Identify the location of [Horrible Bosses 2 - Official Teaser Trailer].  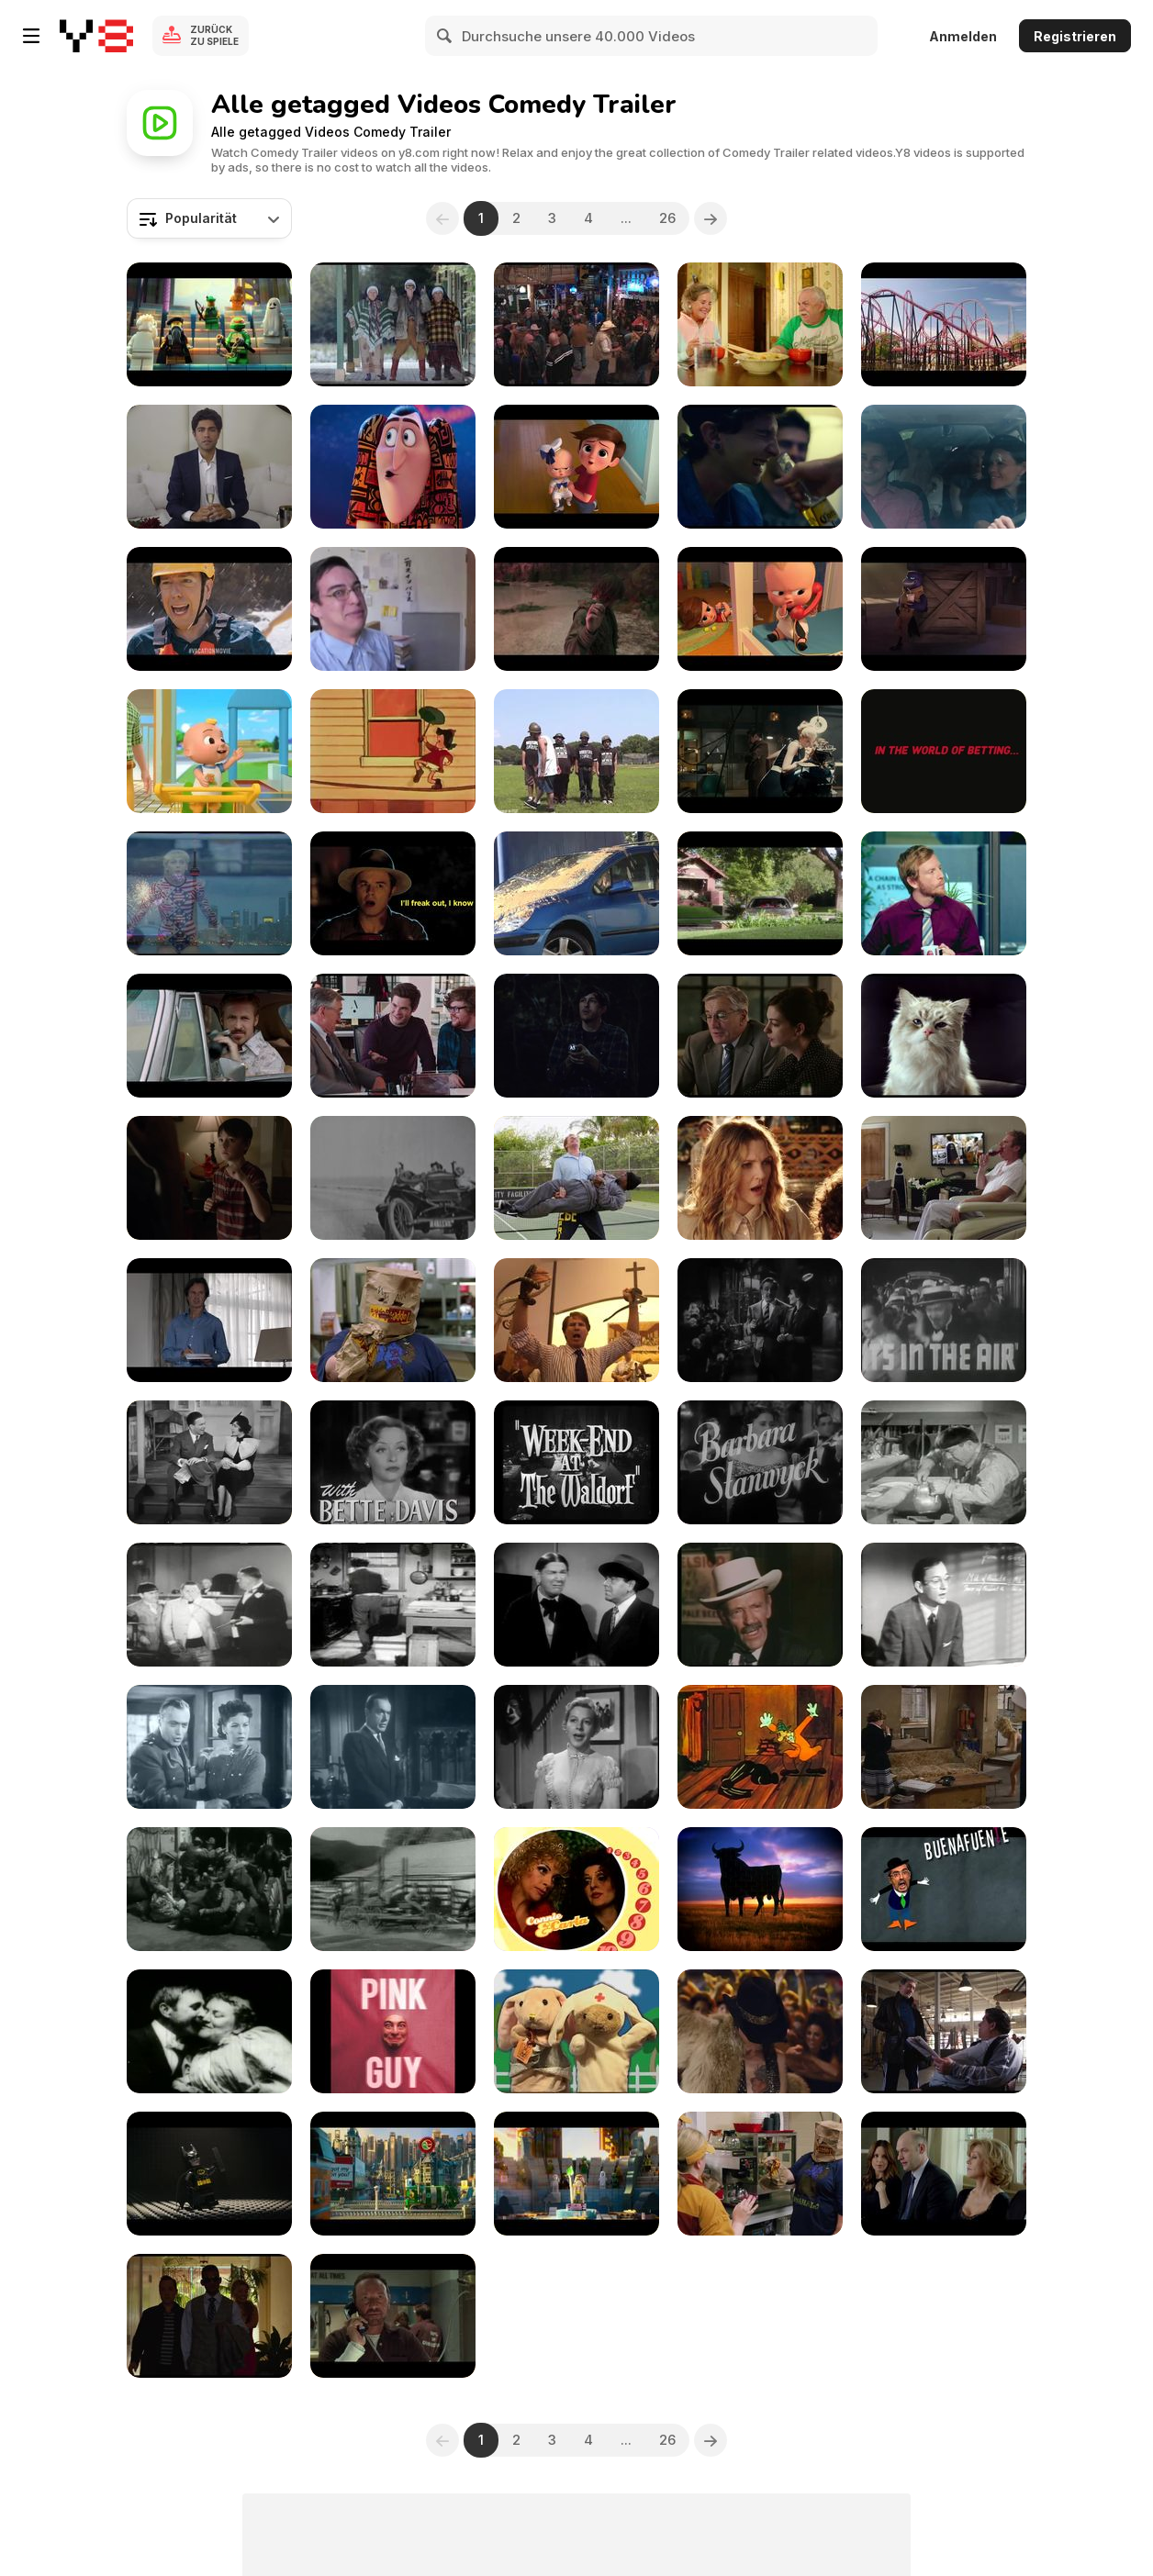
(393, 2316).